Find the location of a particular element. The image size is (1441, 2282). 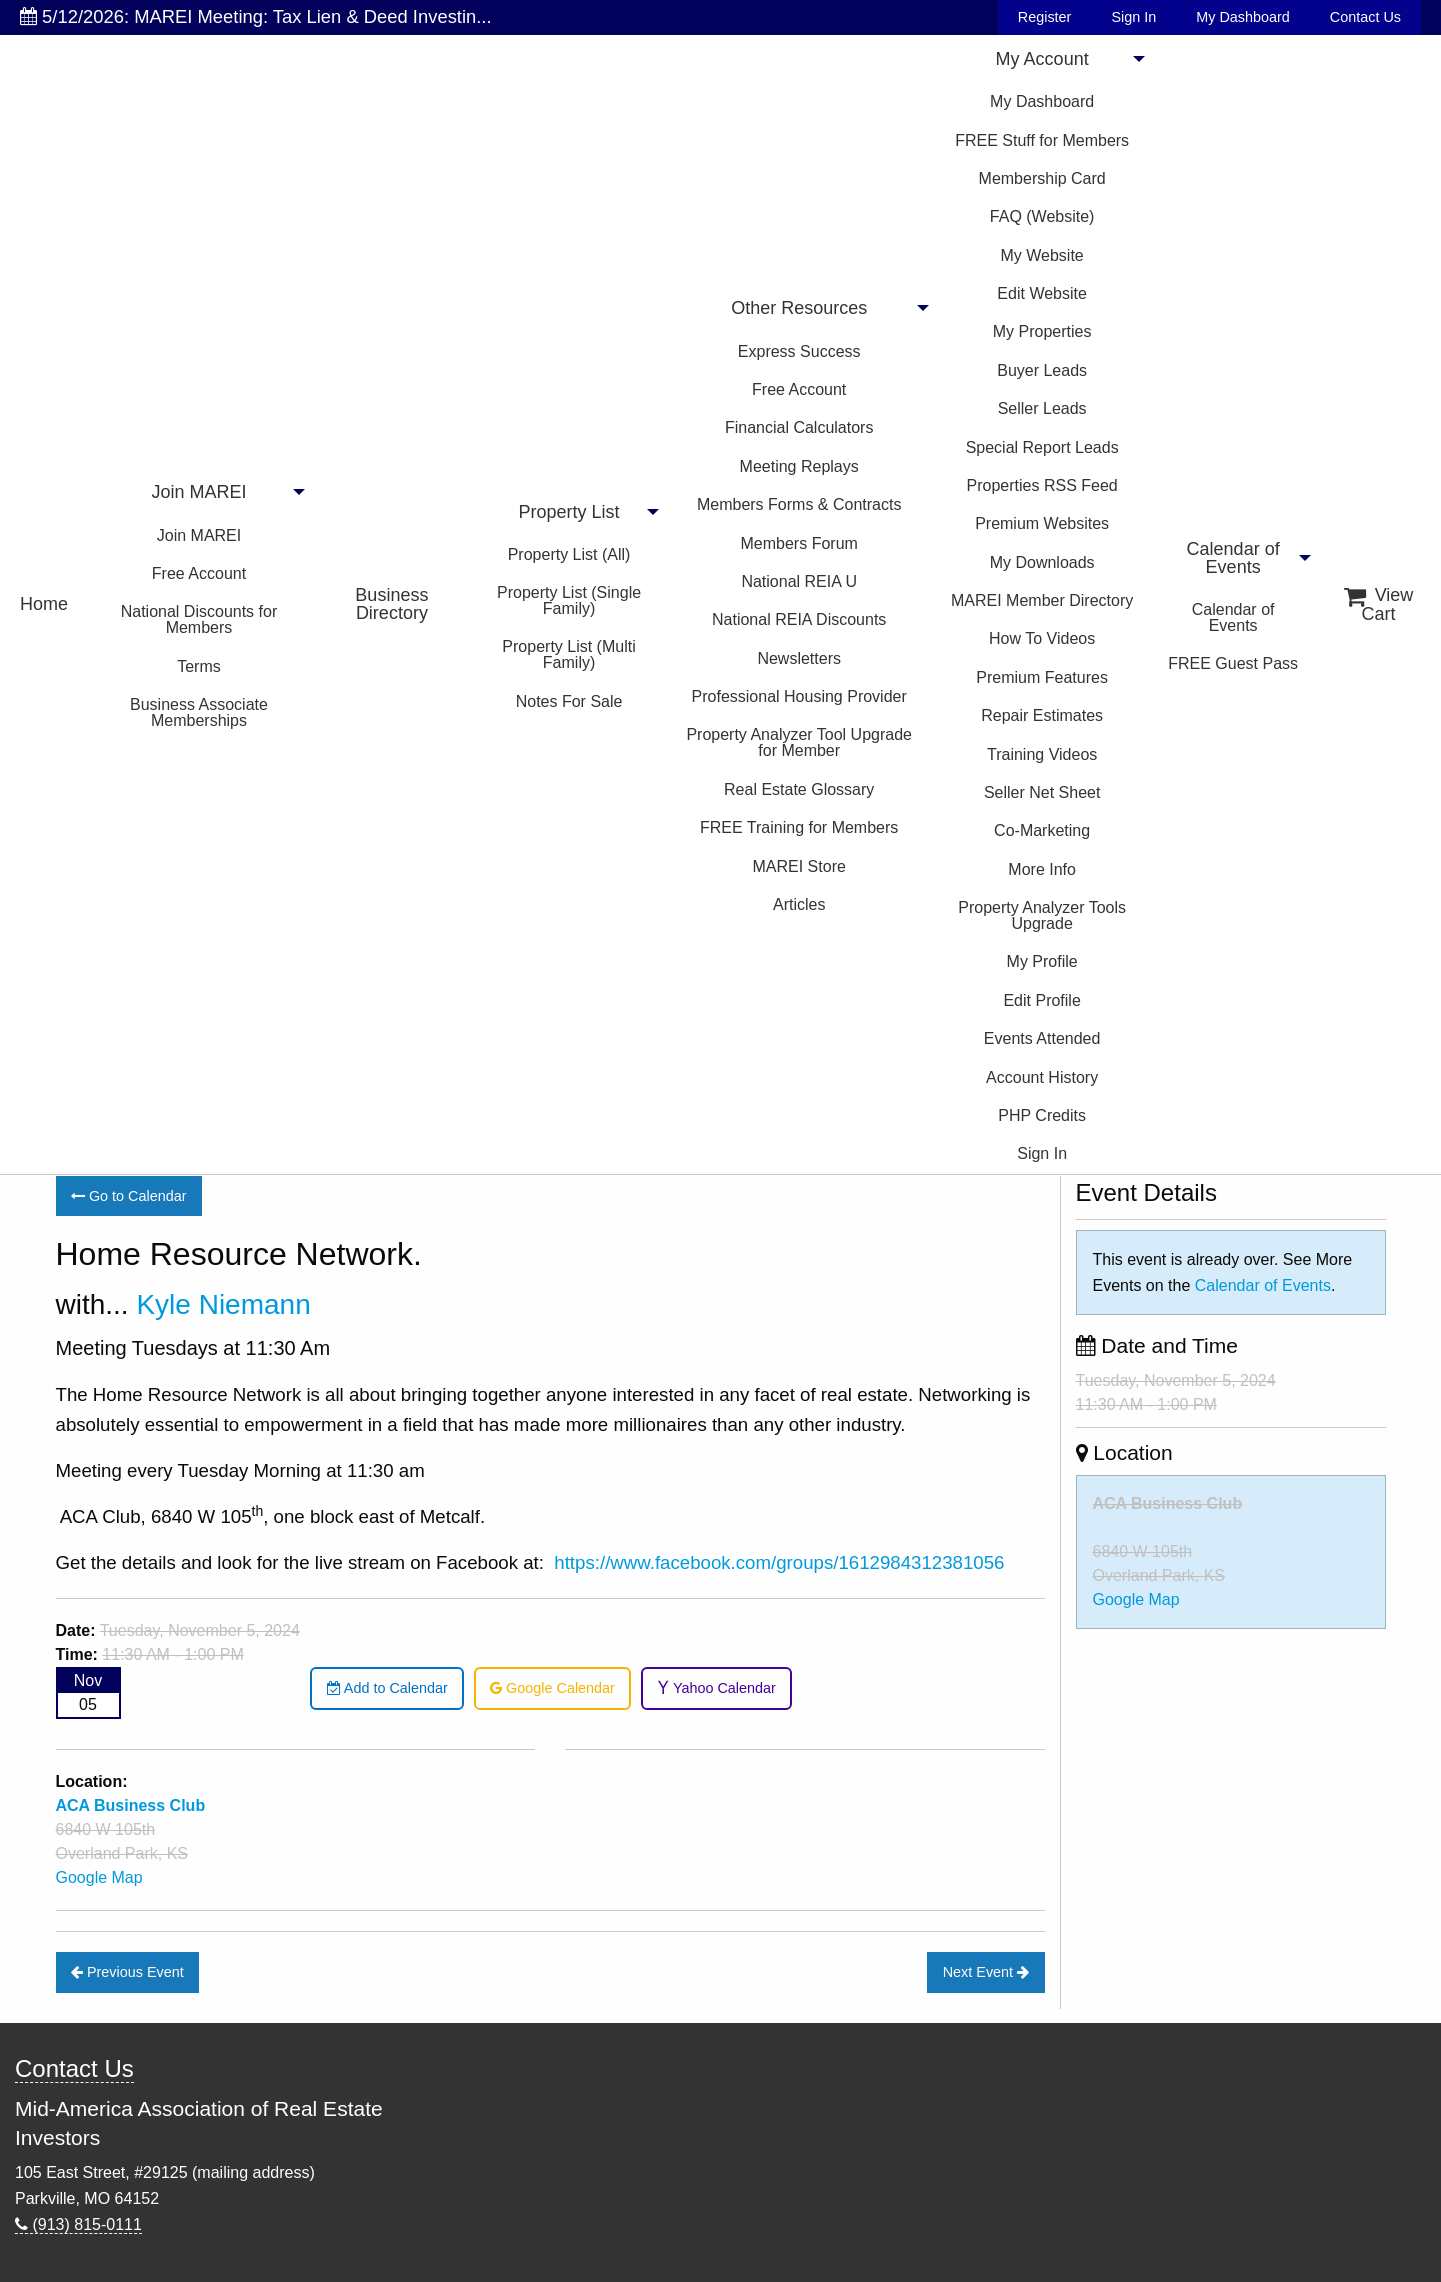

National REIA U is located at coordinates (799, 581).